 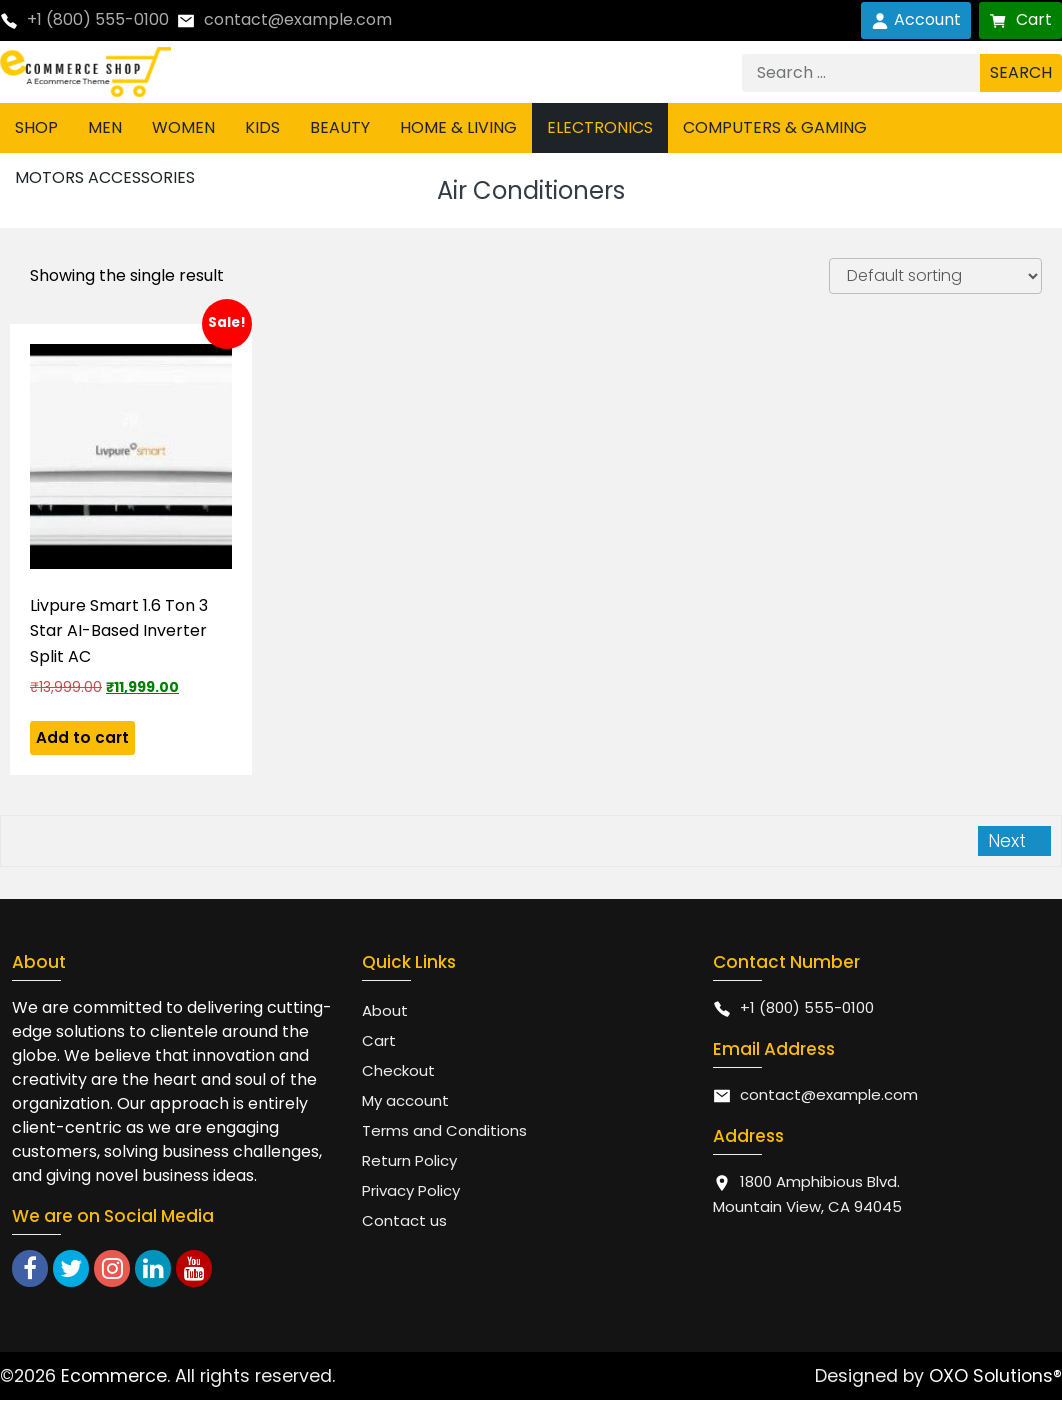 I want to click on My account, so click(x=405, y=1100).